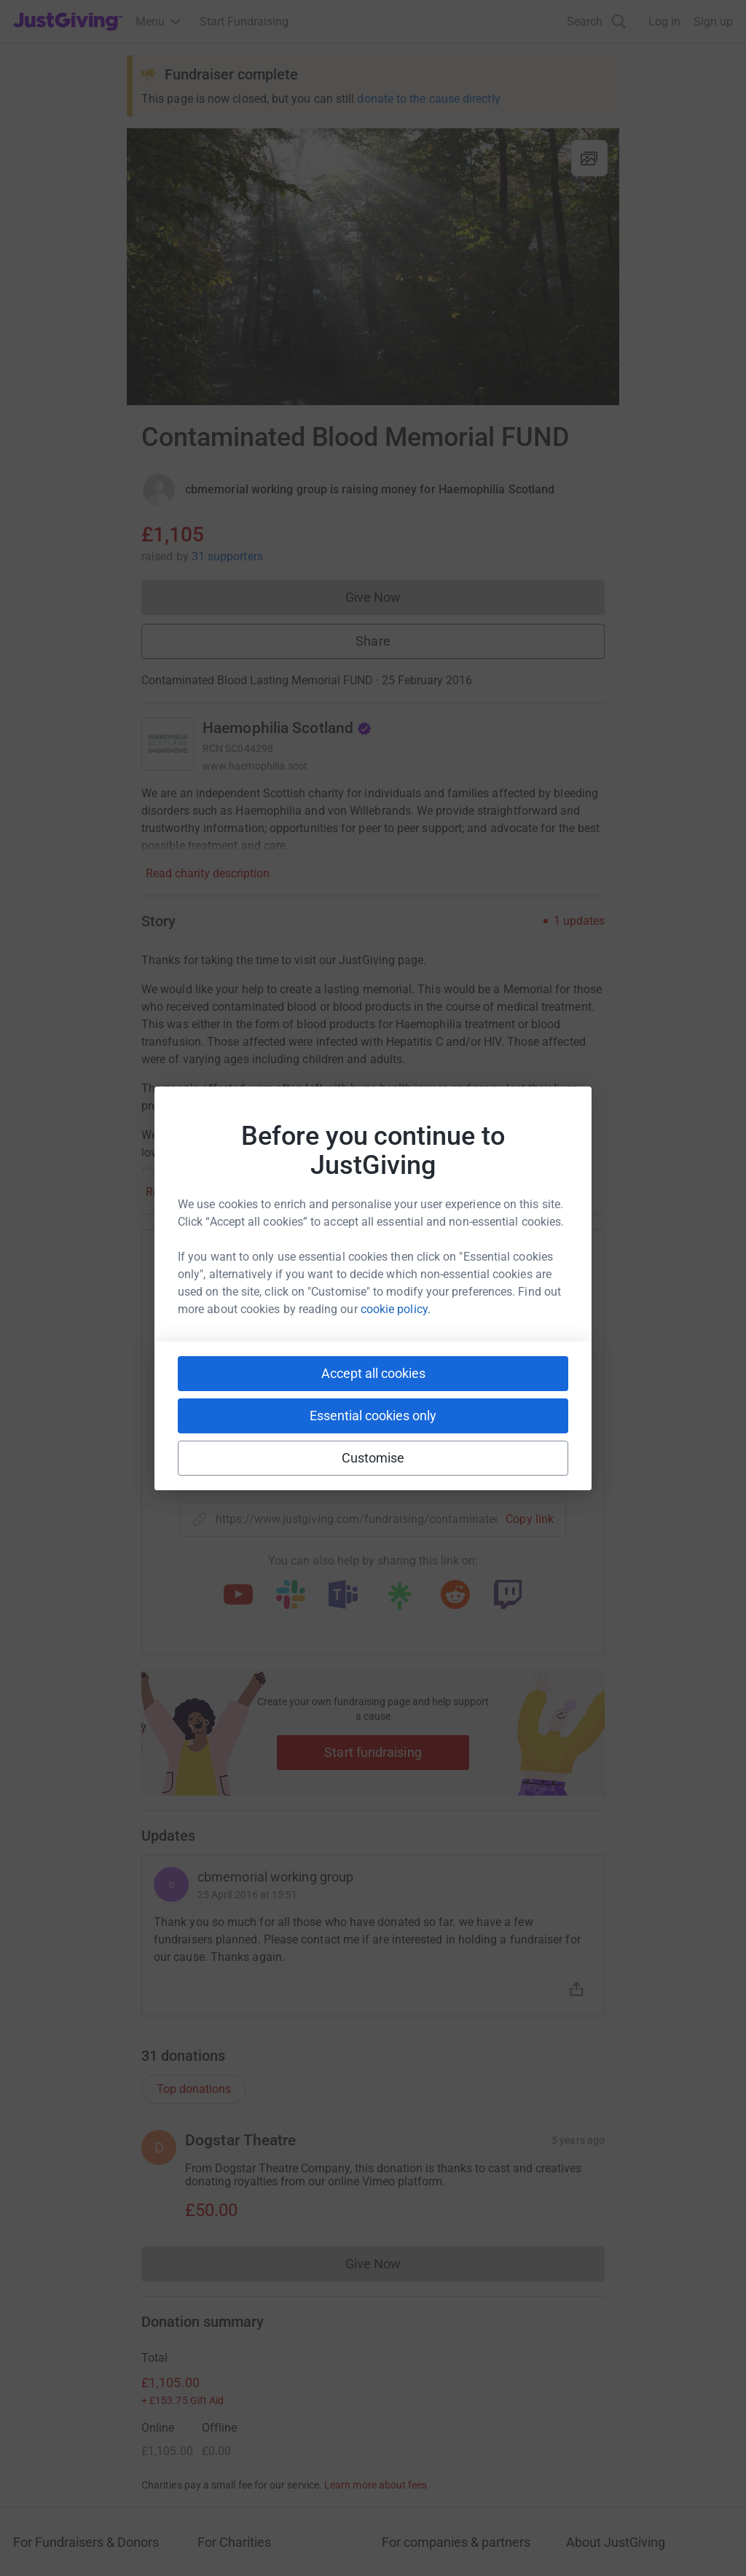 This screenshot has height=2576, width=746. I want to click on Customise, so click(373, 1457).